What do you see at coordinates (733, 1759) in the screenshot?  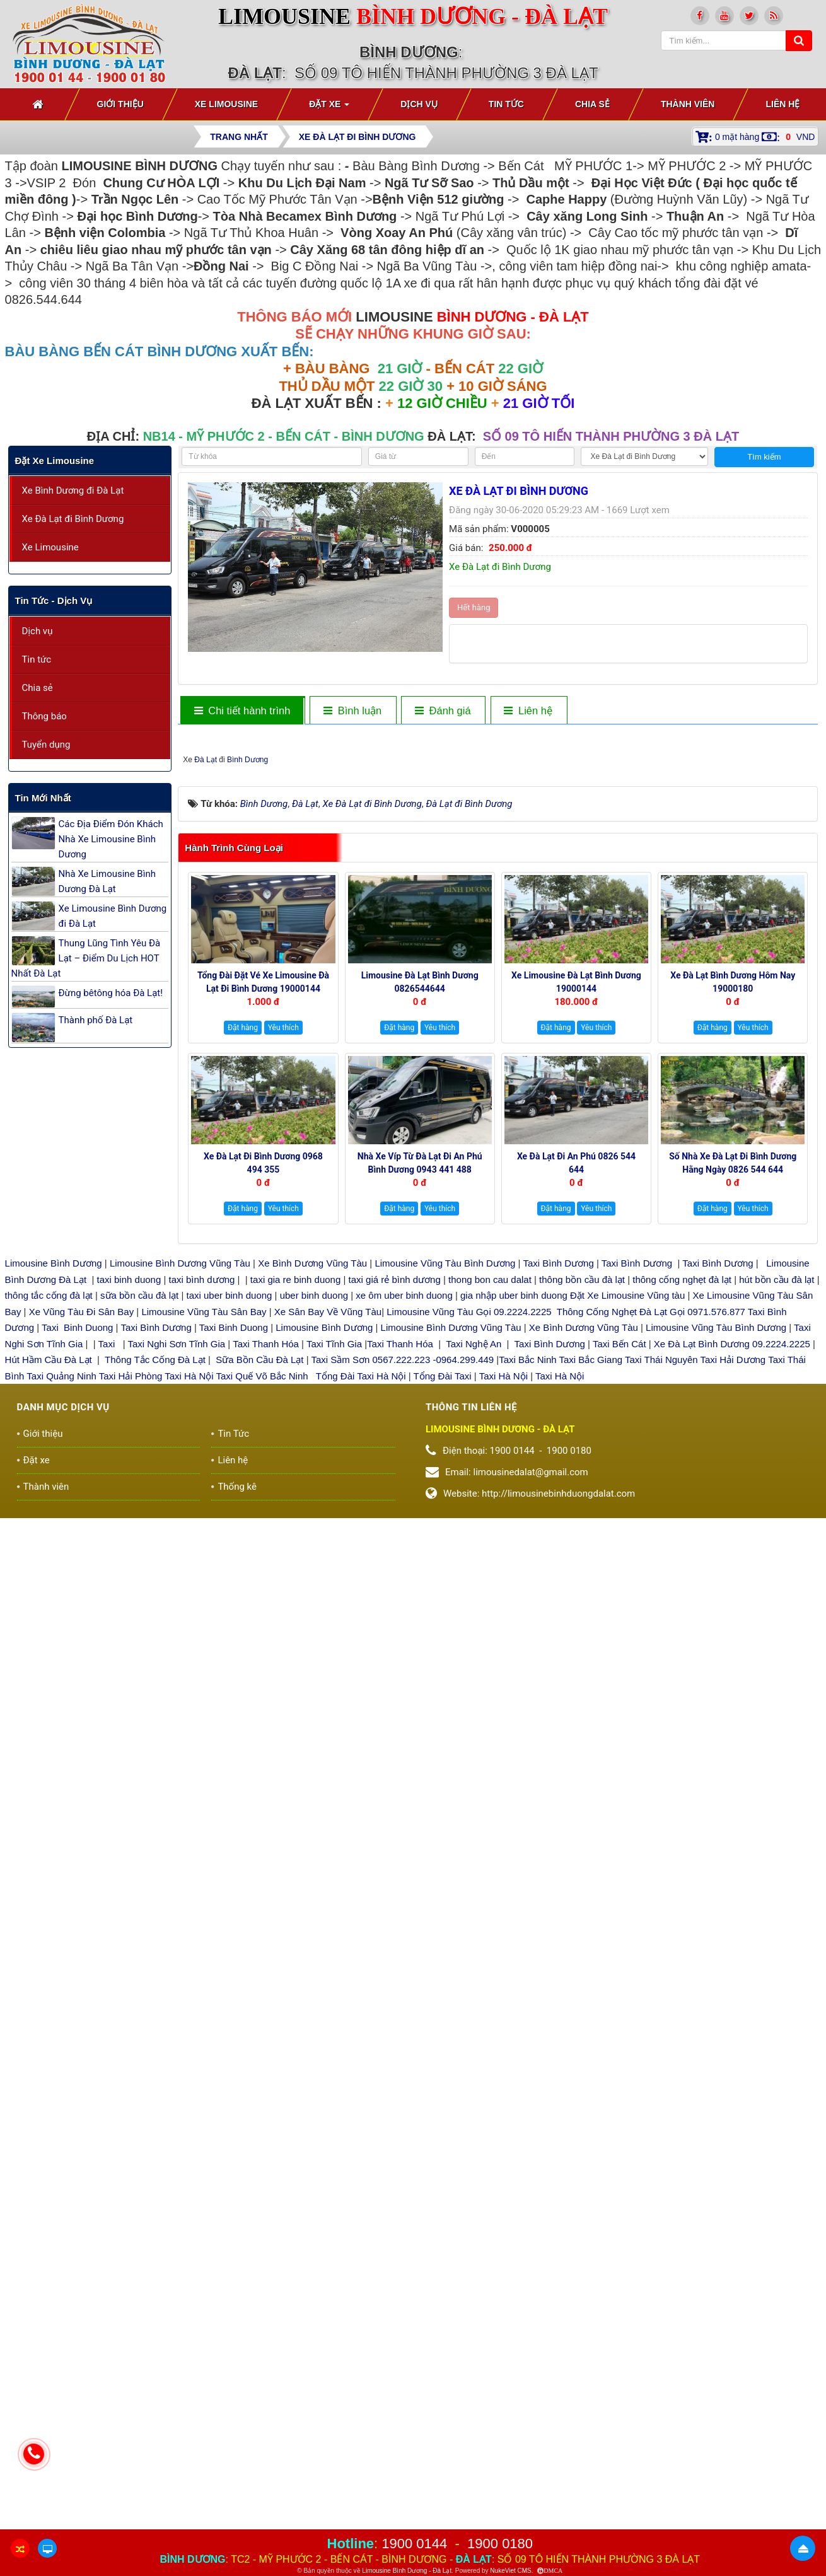 I see `Taxi Hải Dương` at bounding box center [733, 1759].